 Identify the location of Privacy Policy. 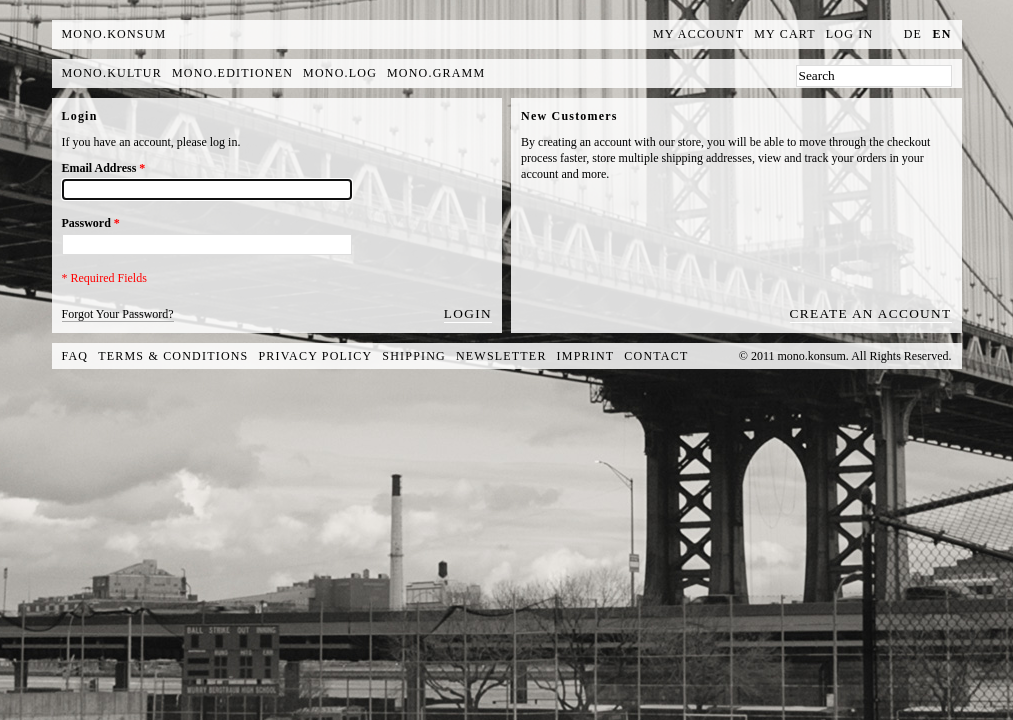
(316, 356).